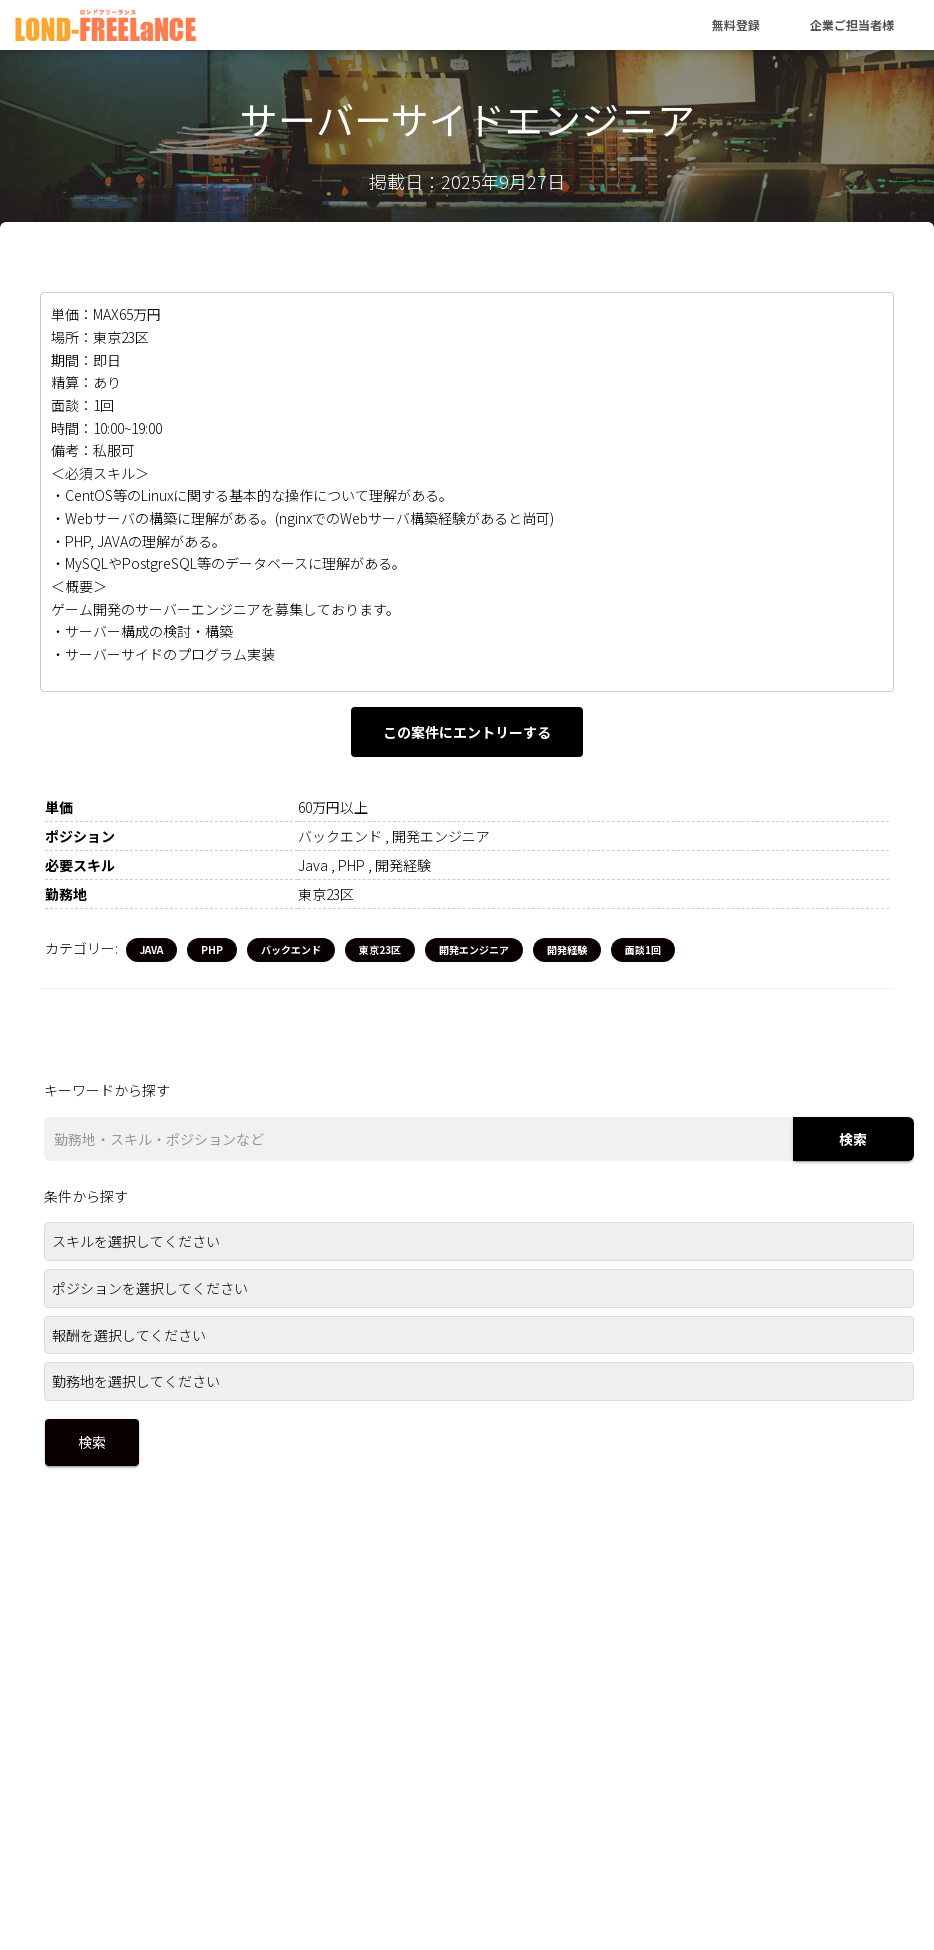  Describe the element at coordinates (291, 950) in the screenshot. I see `バックエンド` at that location.